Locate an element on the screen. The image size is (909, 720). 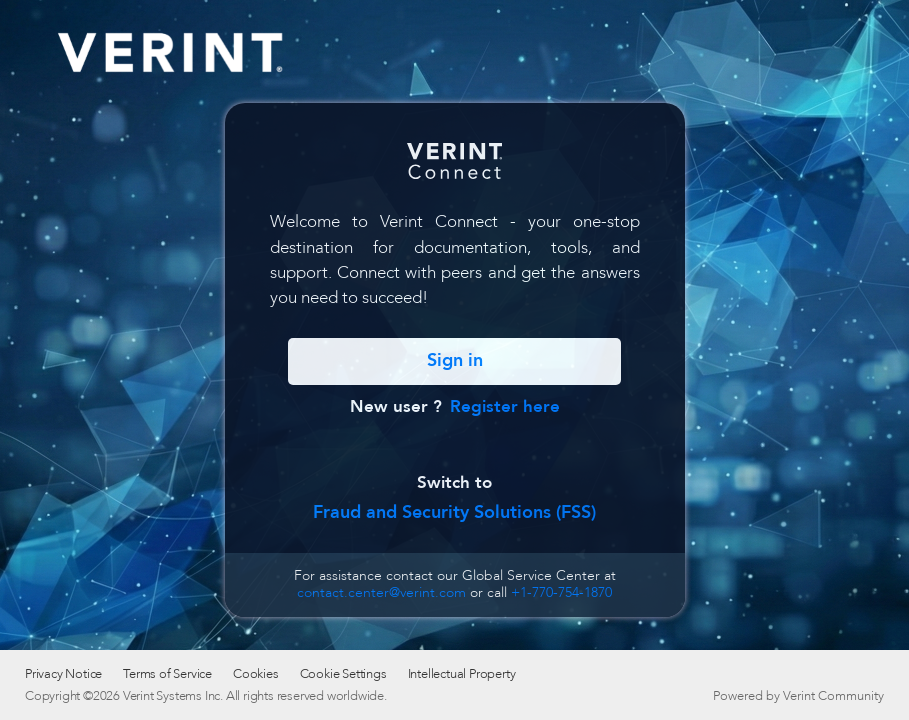
Sign in is located at coordinates (455, 360).